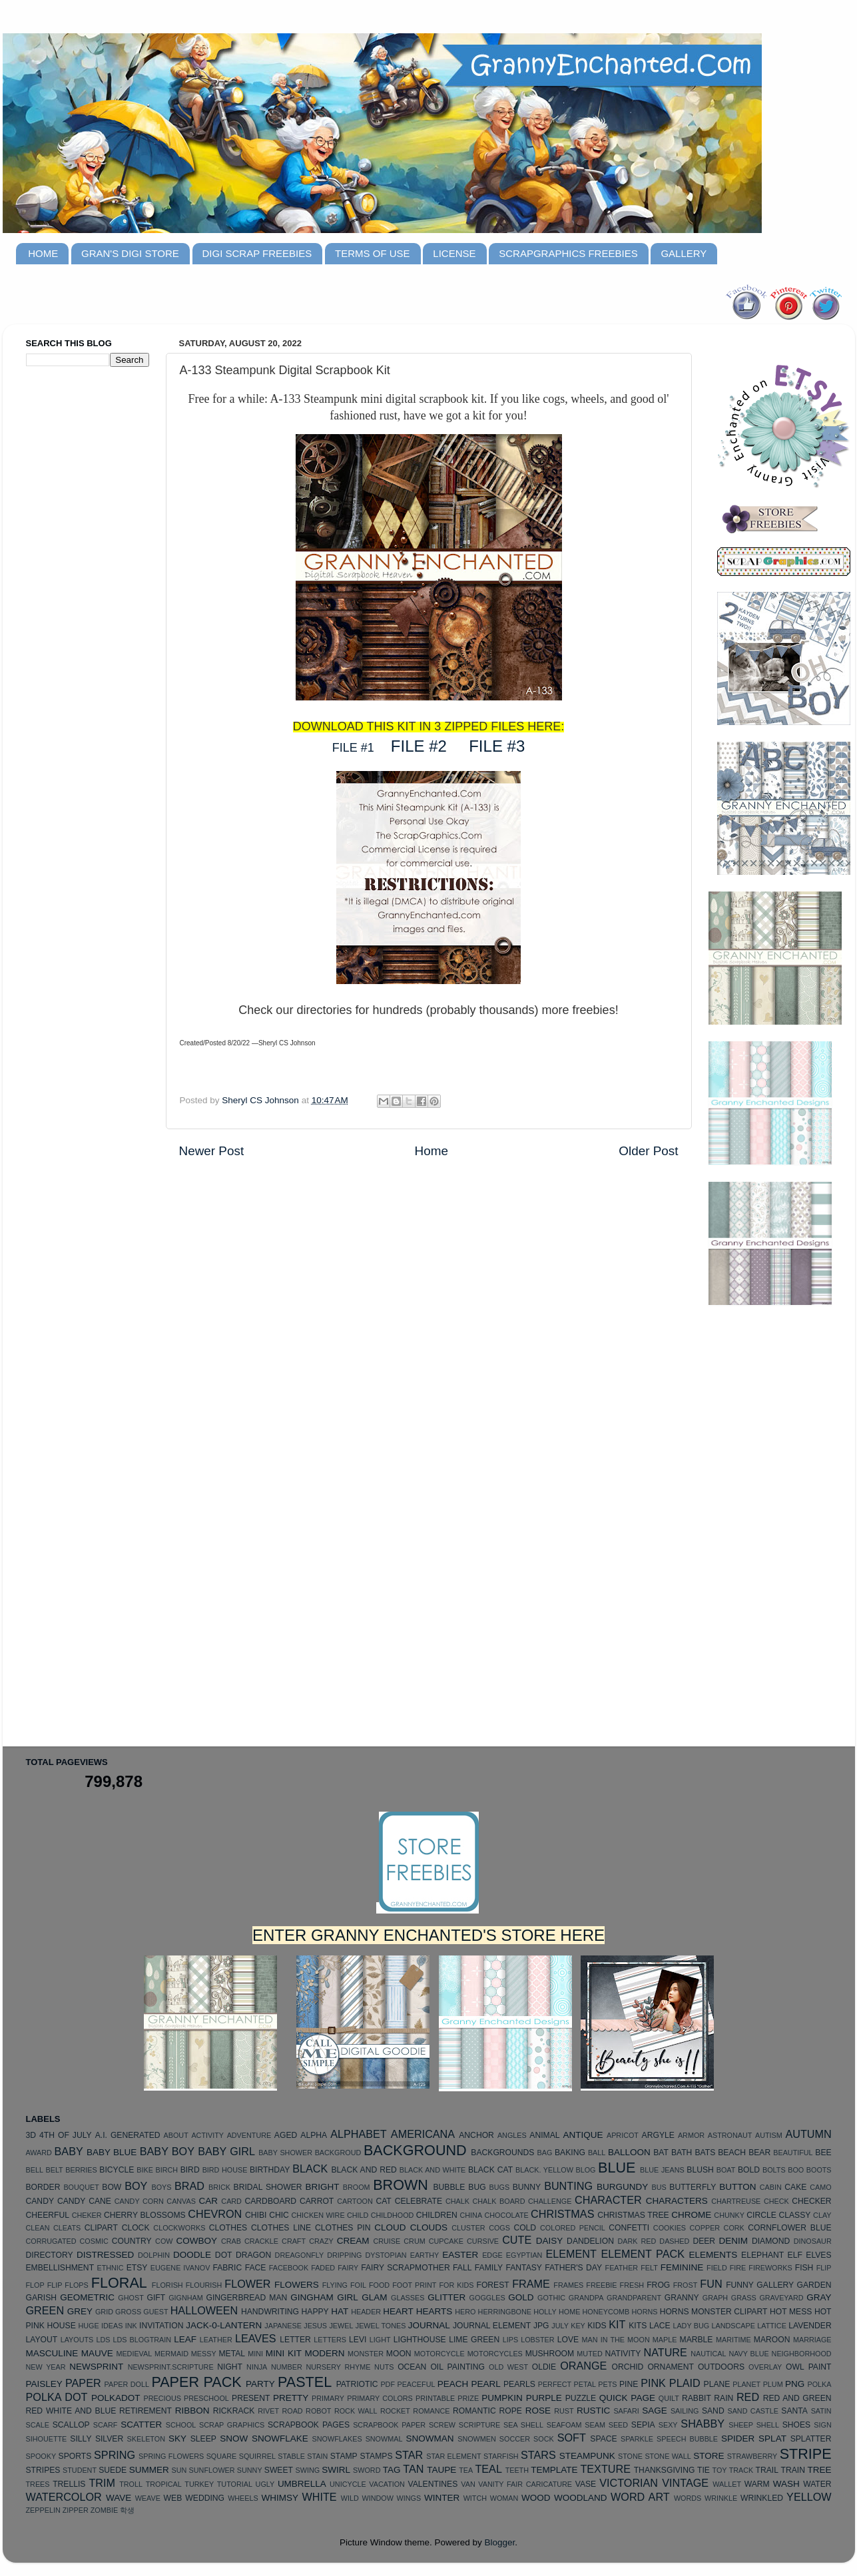 The image size is (857, 2576). Describe the element at coordinates (486, 2384) in the screenshot. I see `PEARL` at that location.